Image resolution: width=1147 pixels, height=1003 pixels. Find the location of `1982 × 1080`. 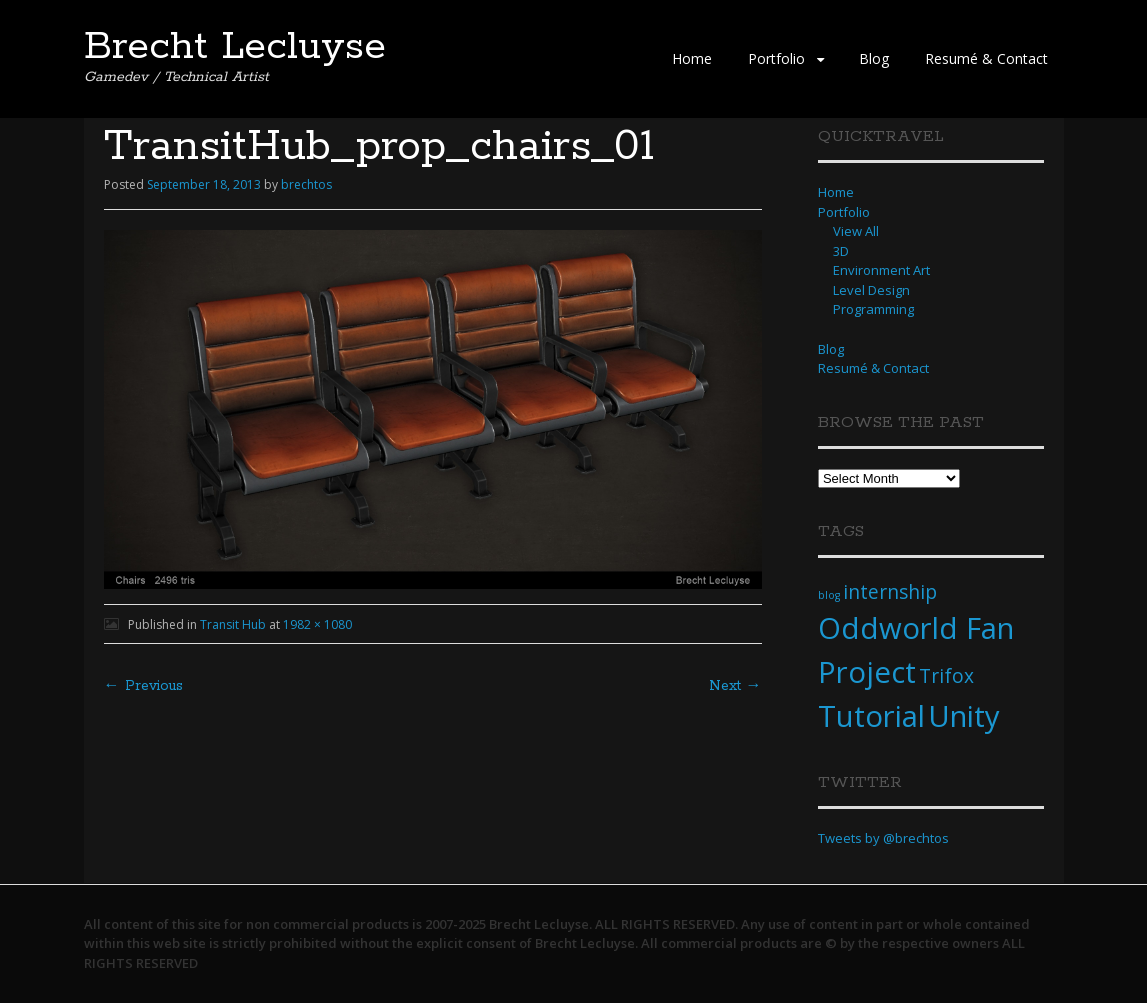

1982 × 1080 is located at coordinates (317, 624).